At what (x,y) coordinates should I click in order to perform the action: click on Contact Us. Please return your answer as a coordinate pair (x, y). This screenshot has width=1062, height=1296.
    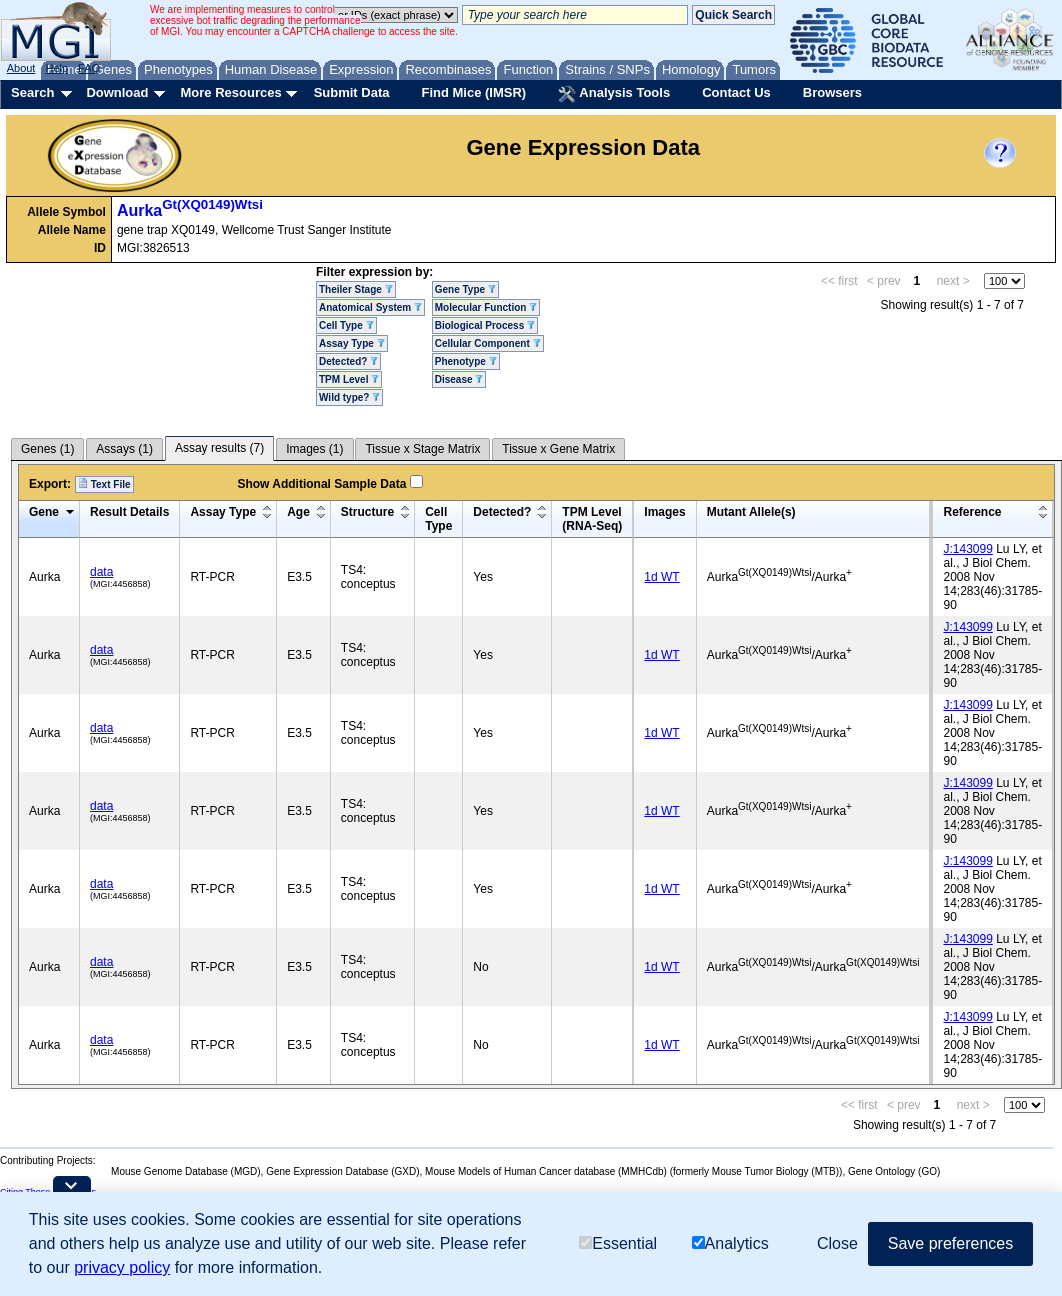
    Looking at the image, I should click on (736, 92).